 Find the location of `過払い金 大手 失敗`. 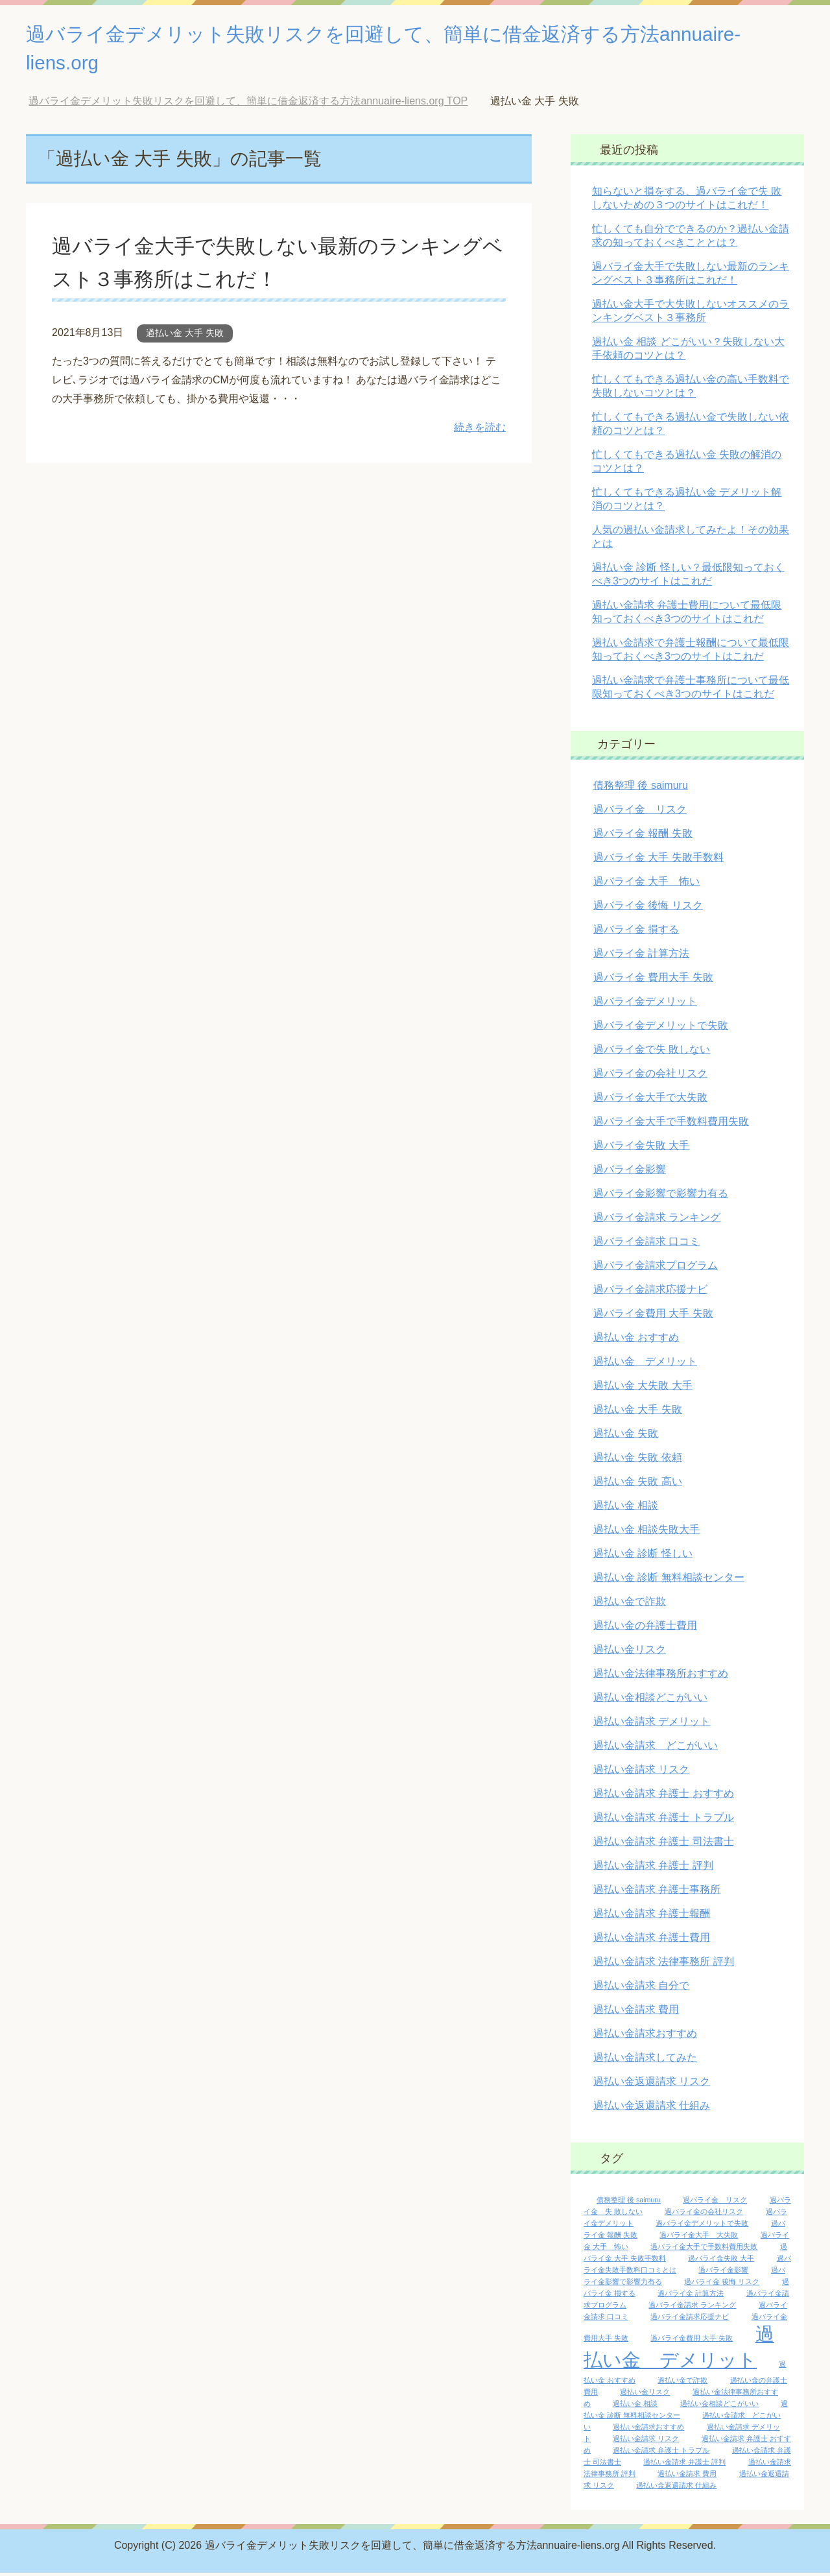

過払い金 大手 失敗 is located at coordinates (185, 336).